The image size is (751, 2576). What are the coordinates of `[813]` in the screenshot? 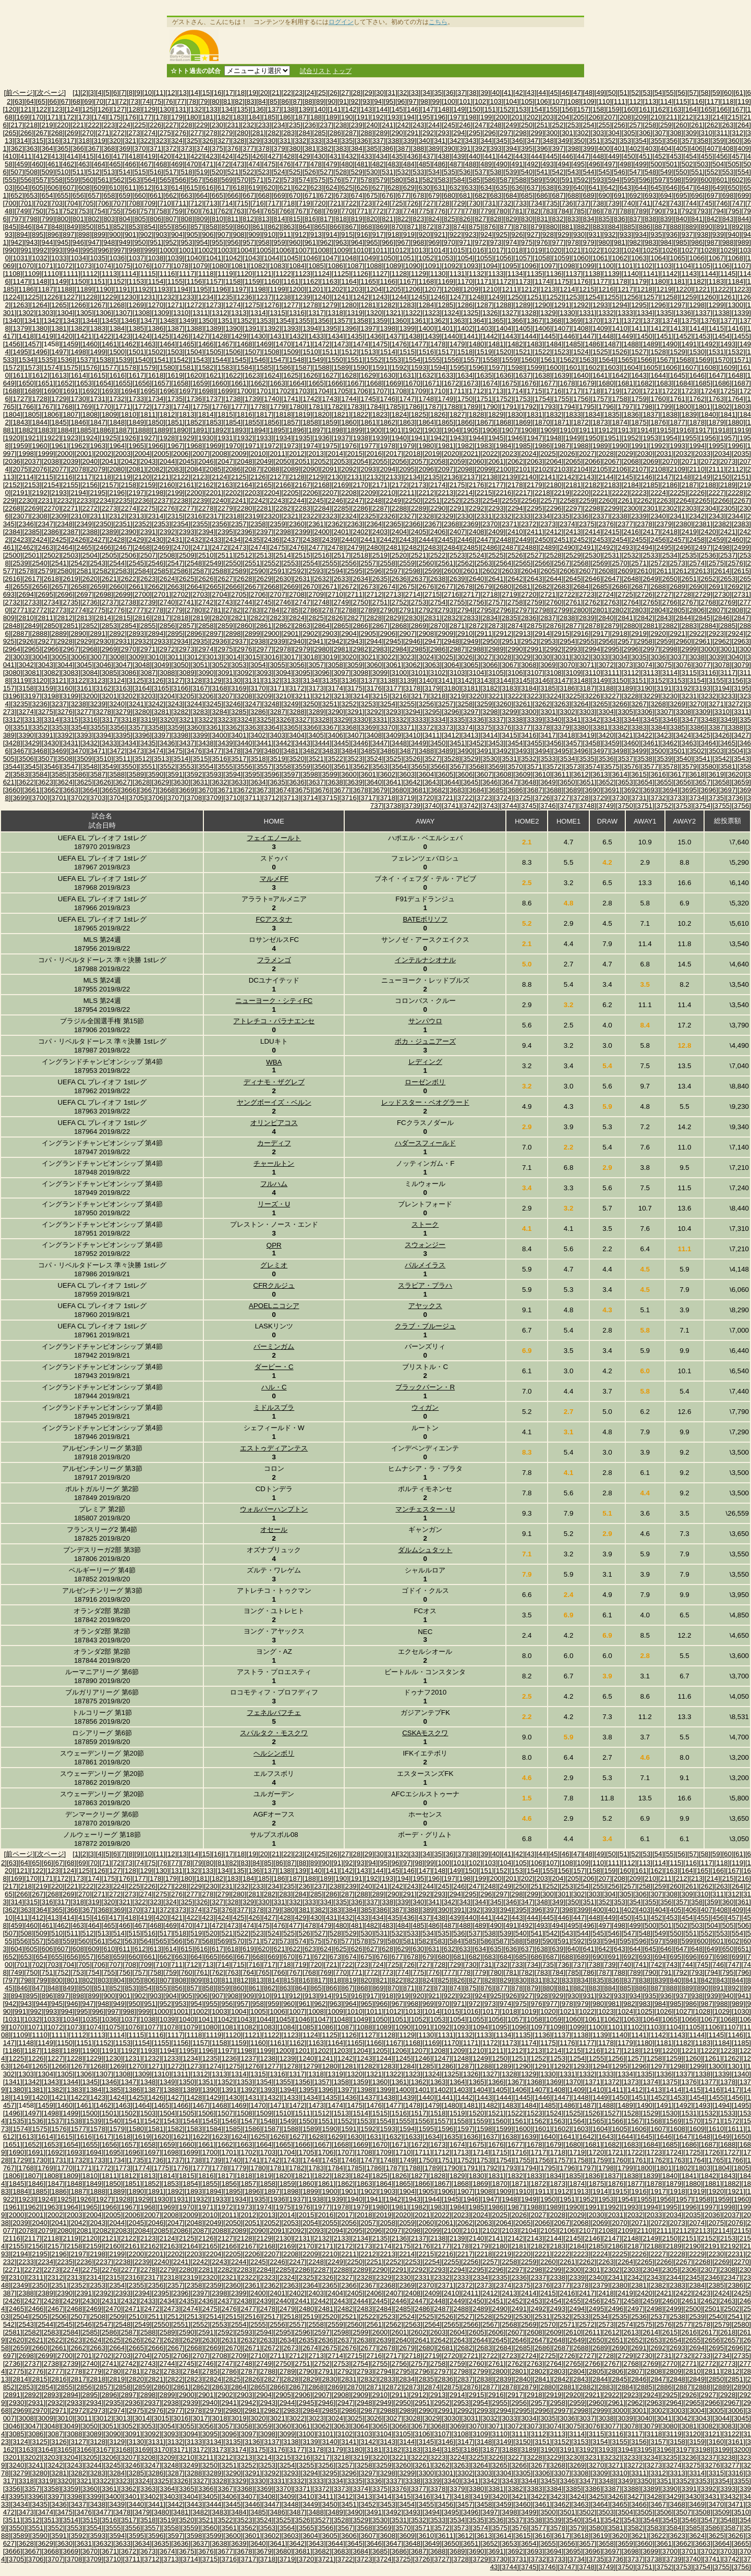 It's located at (264, 219).